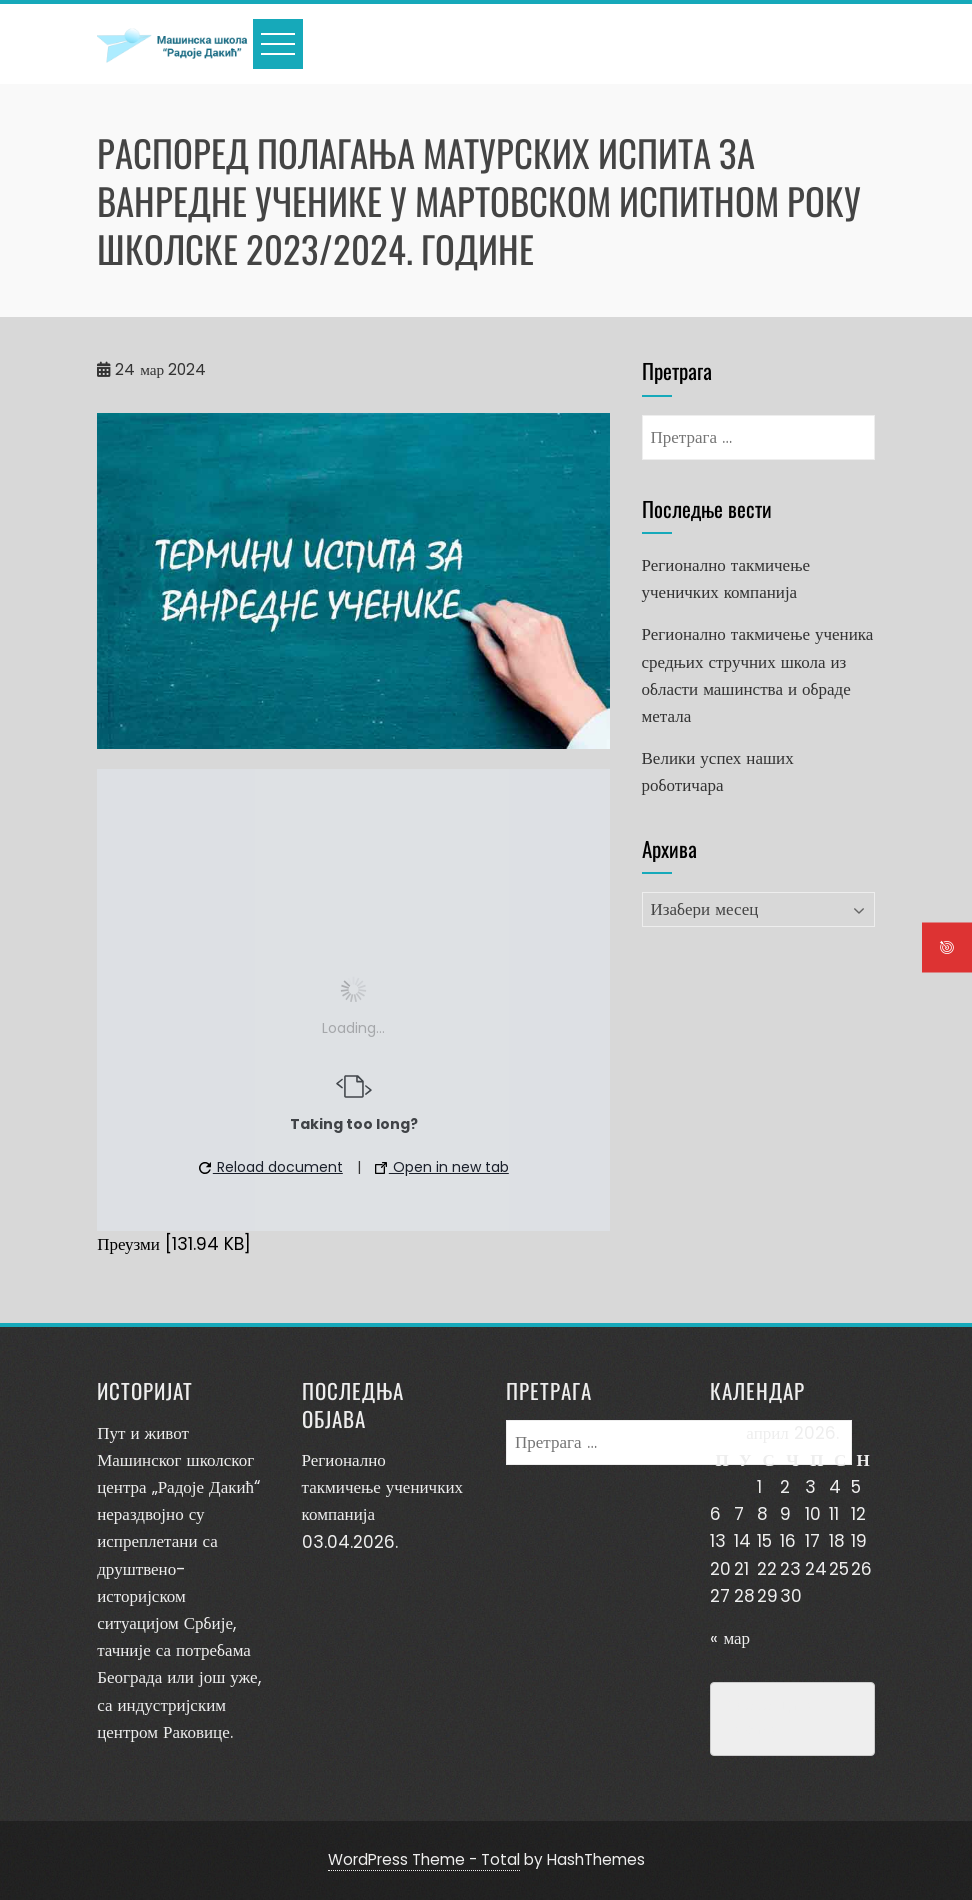  I want to click on WordPress Theme - Total, so click(424, 1859).